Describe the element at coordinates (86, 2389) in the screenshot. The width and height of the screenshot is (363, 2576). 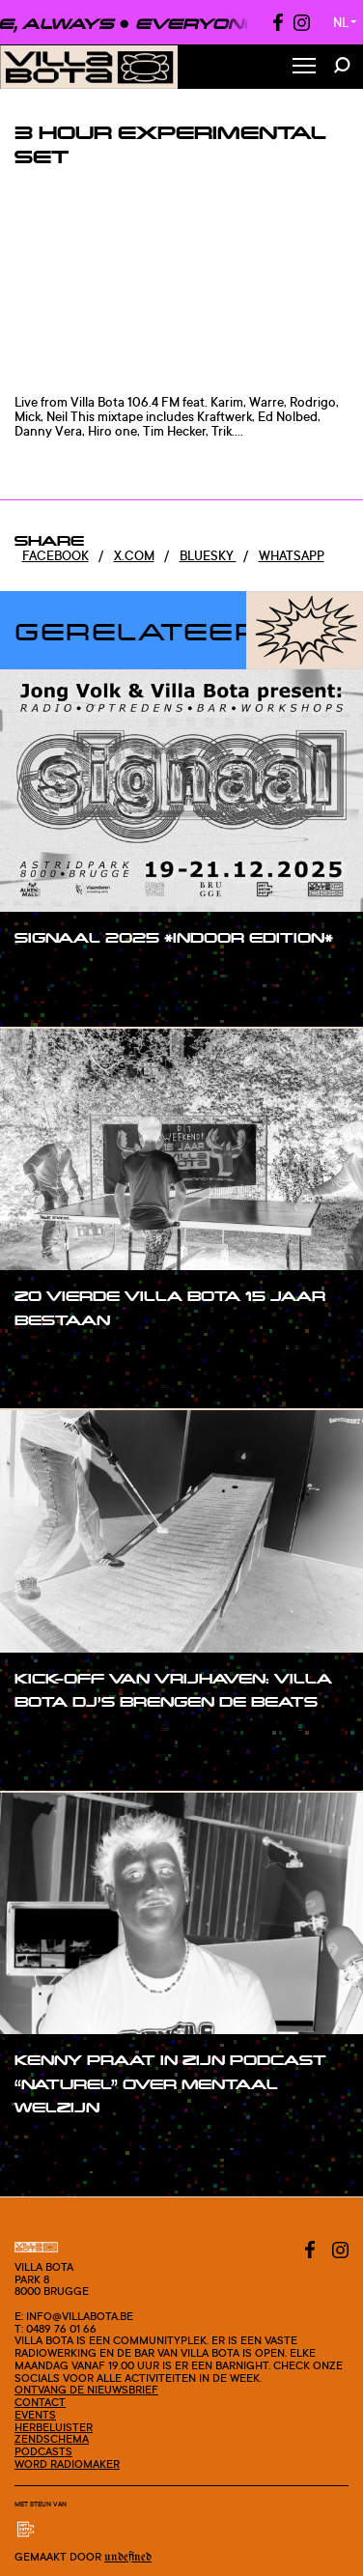
I see `Ontvang de nieuwsbrief` at that location.